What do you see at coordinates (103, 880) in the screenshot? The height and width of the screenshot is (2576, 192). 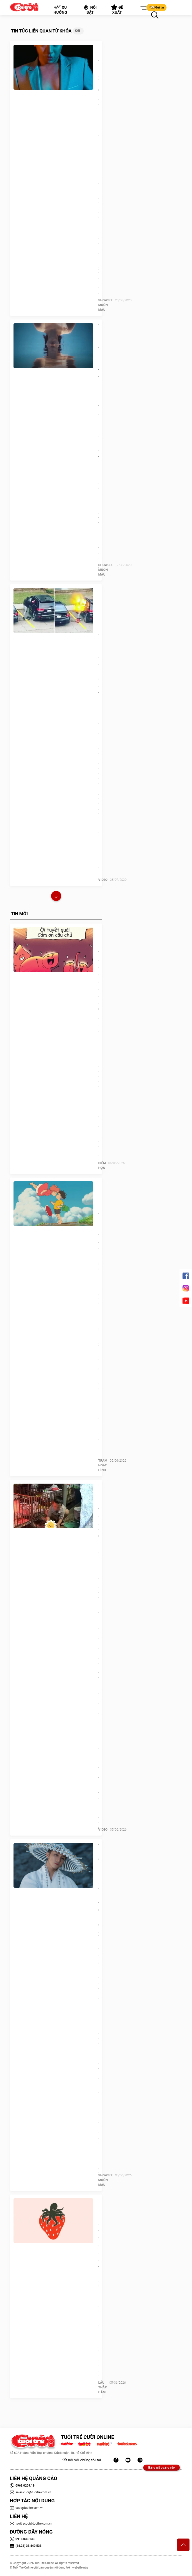 I see `Video` at bounding box center [103, 880].